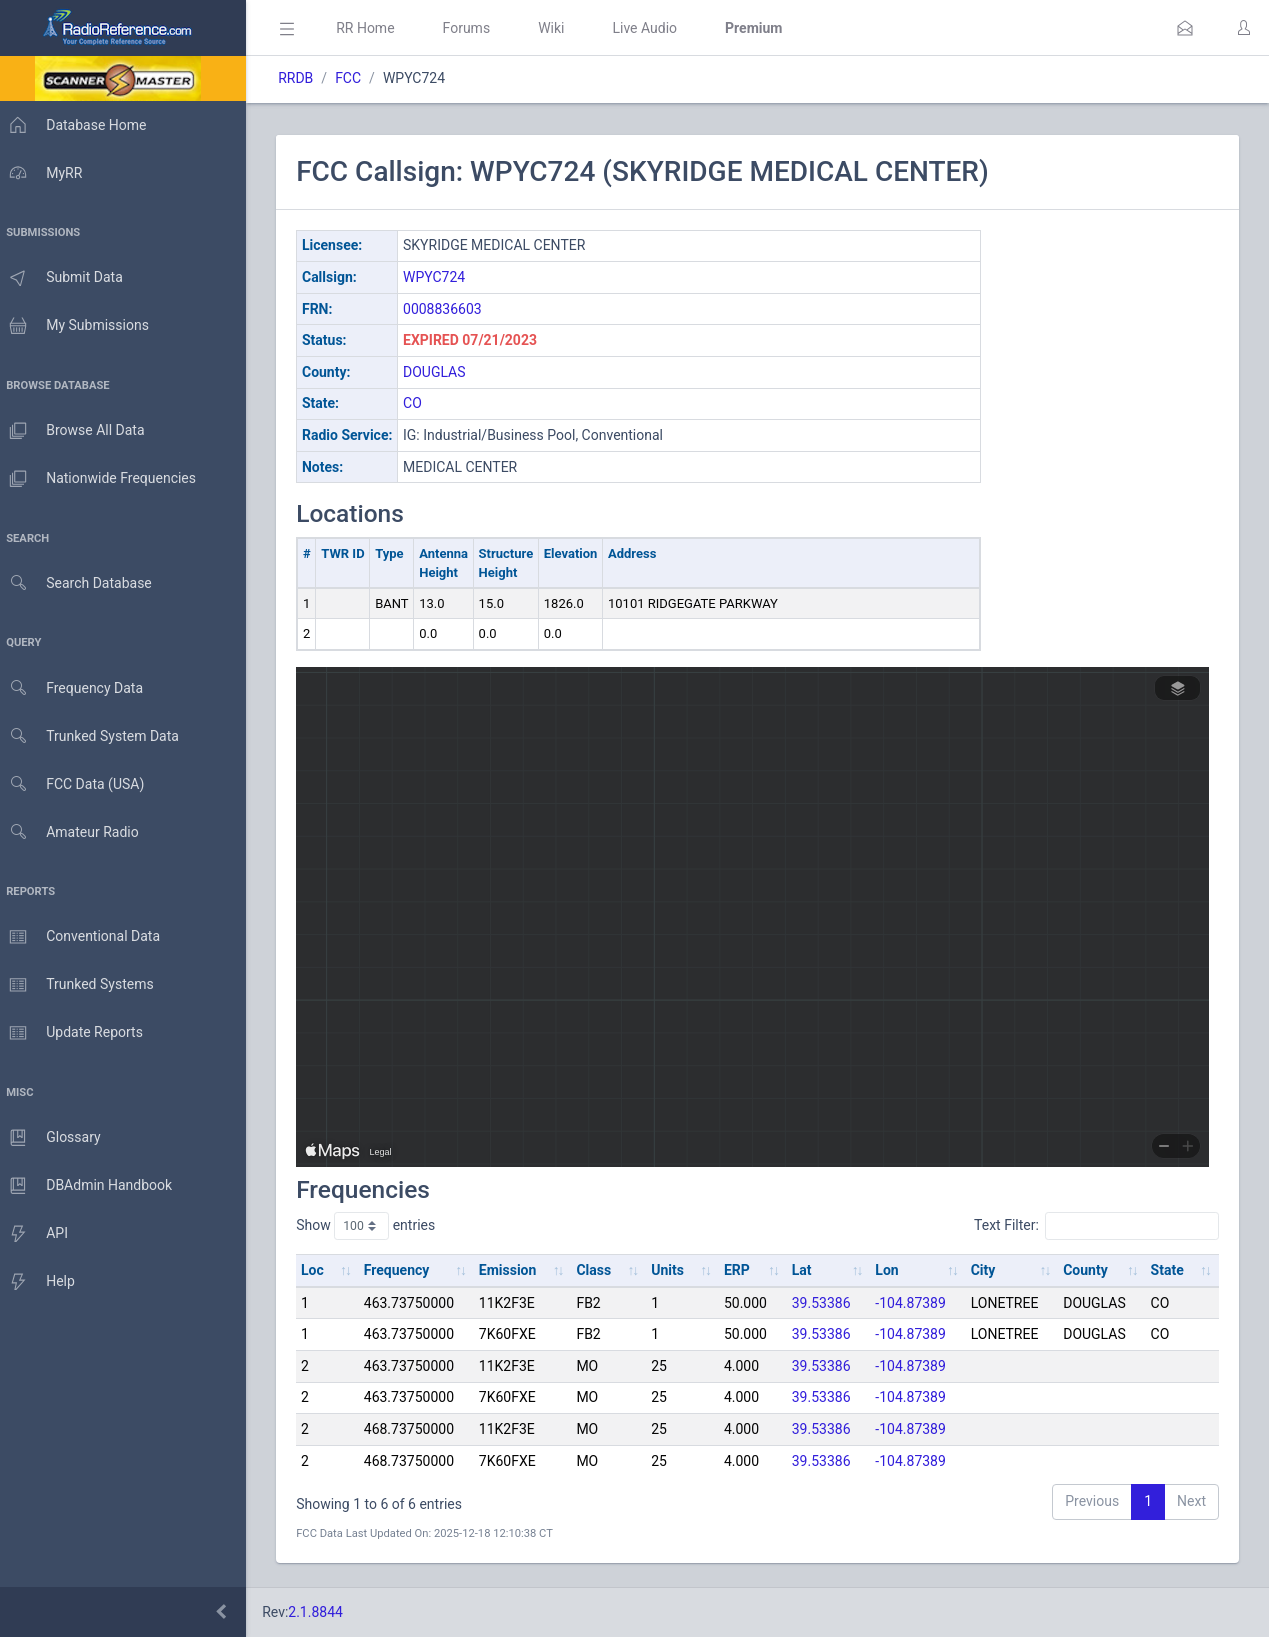 This screenshot has height=1637, width=1269. What do you see at coordinates (77, 431) in the screenshot?
I see `Browse All Data` at bounding box center [77, 431].